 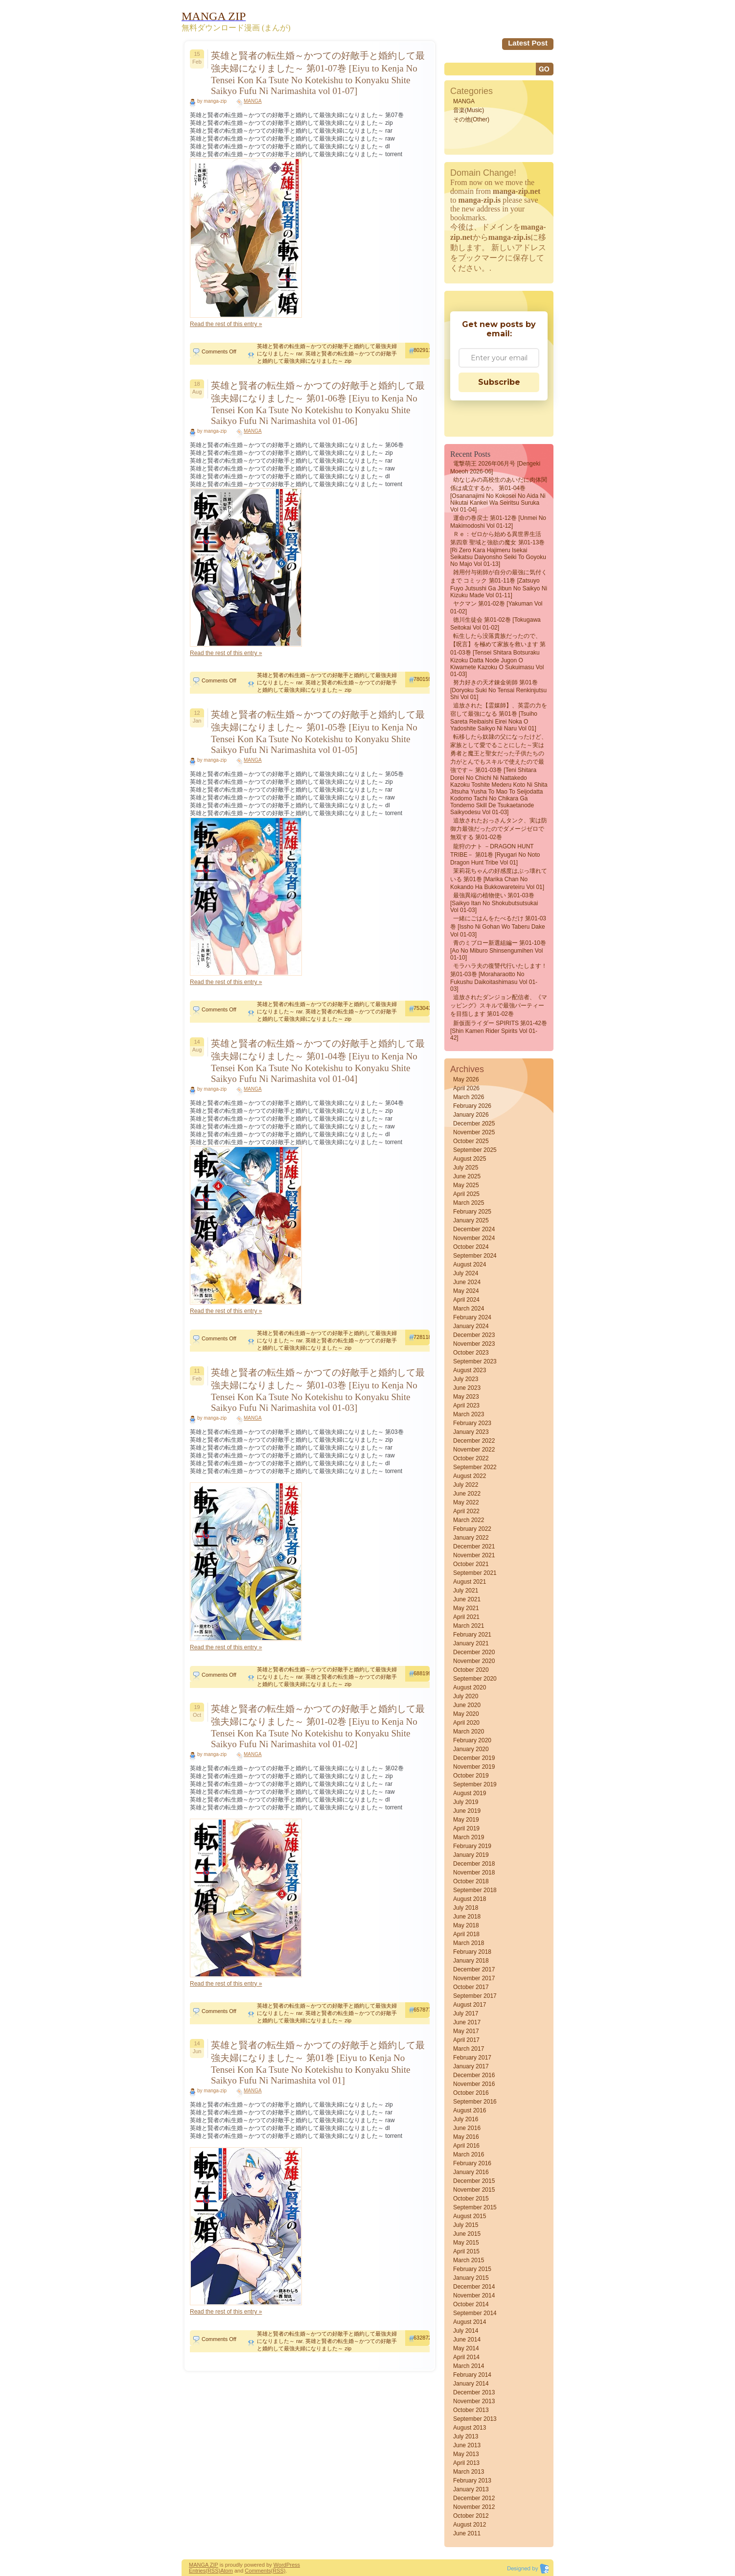 What do you see at coordinates (498, 494) in the screenshot?
I see `幼なじみの高校生のあいだに肉体関係は成立するか。 第01-04巻 [Osananajimi no kokosei no aida ni nikutai kankei wa seiritsu suruka vol 01-04]` at bounding box center [498, 494].